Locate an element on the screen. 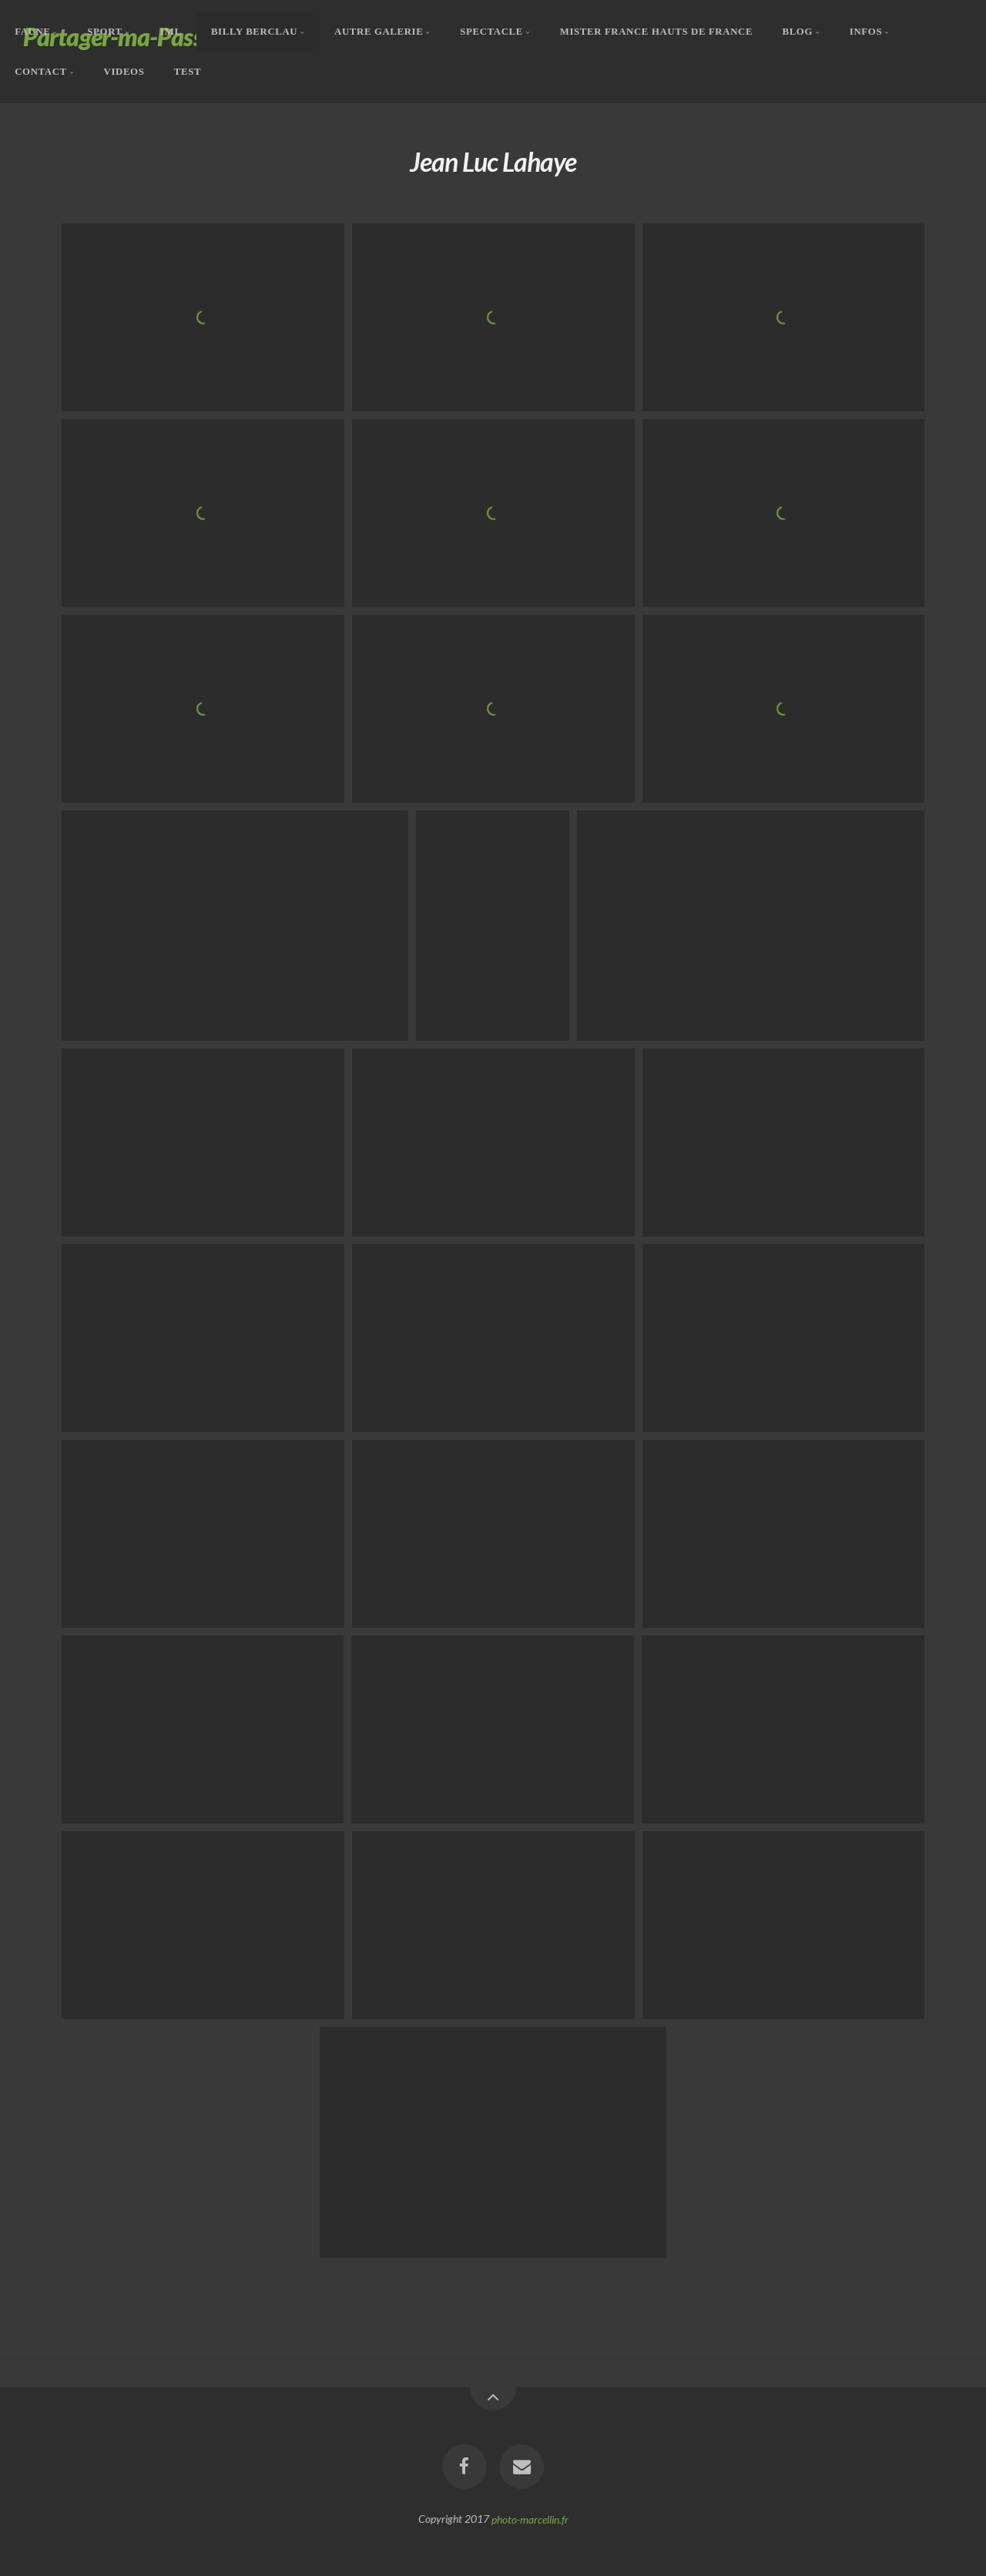 The height and width of the screenshot is (2576, 986). Spectacle is located at coordinates (491, 31).